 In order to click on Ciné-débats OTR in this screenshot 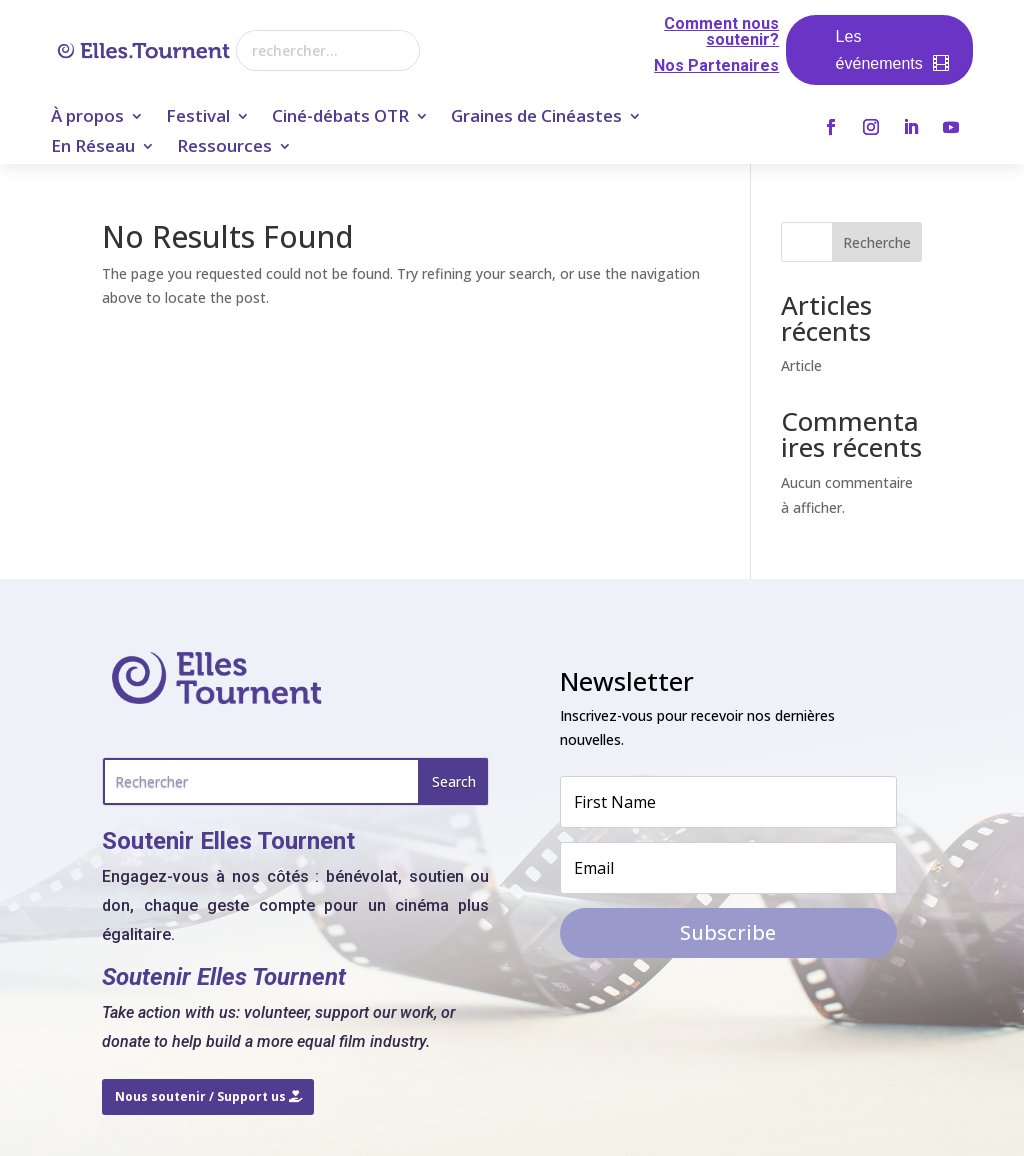, I will do `click(340, 118)`.